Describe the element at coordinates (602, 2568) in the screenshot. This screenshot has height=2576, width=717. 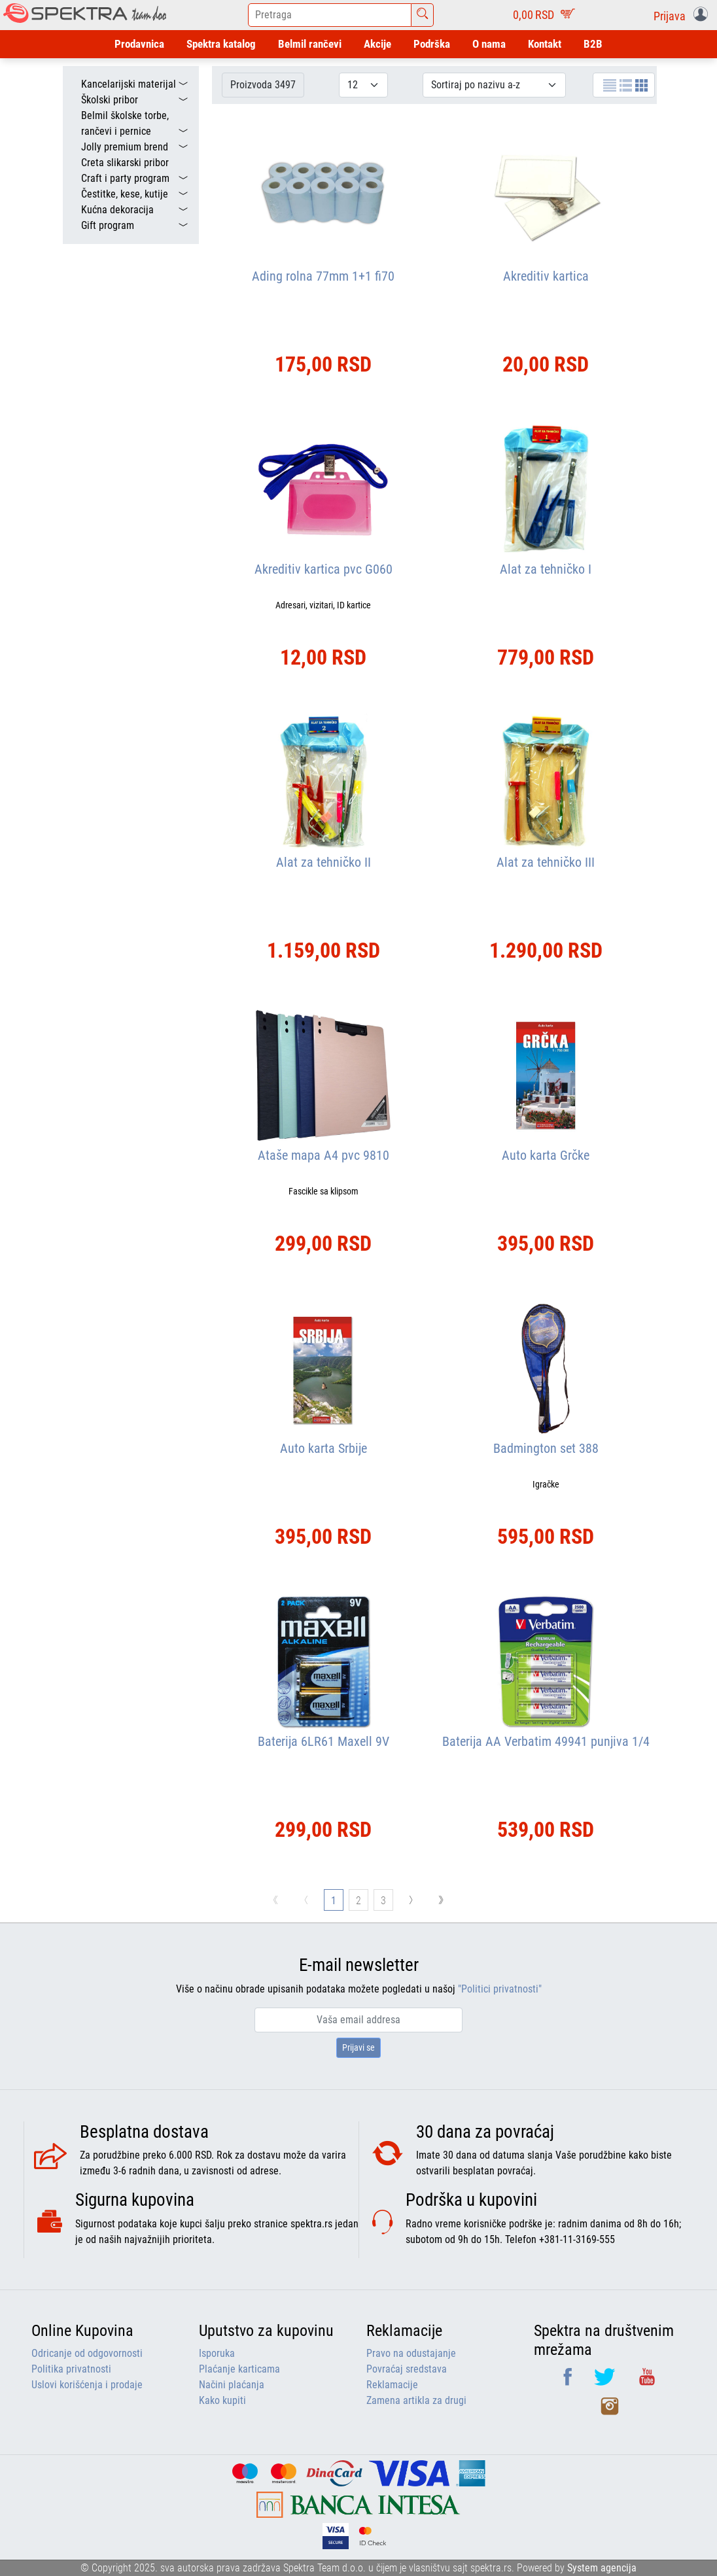
I see `System agencija` at that location.